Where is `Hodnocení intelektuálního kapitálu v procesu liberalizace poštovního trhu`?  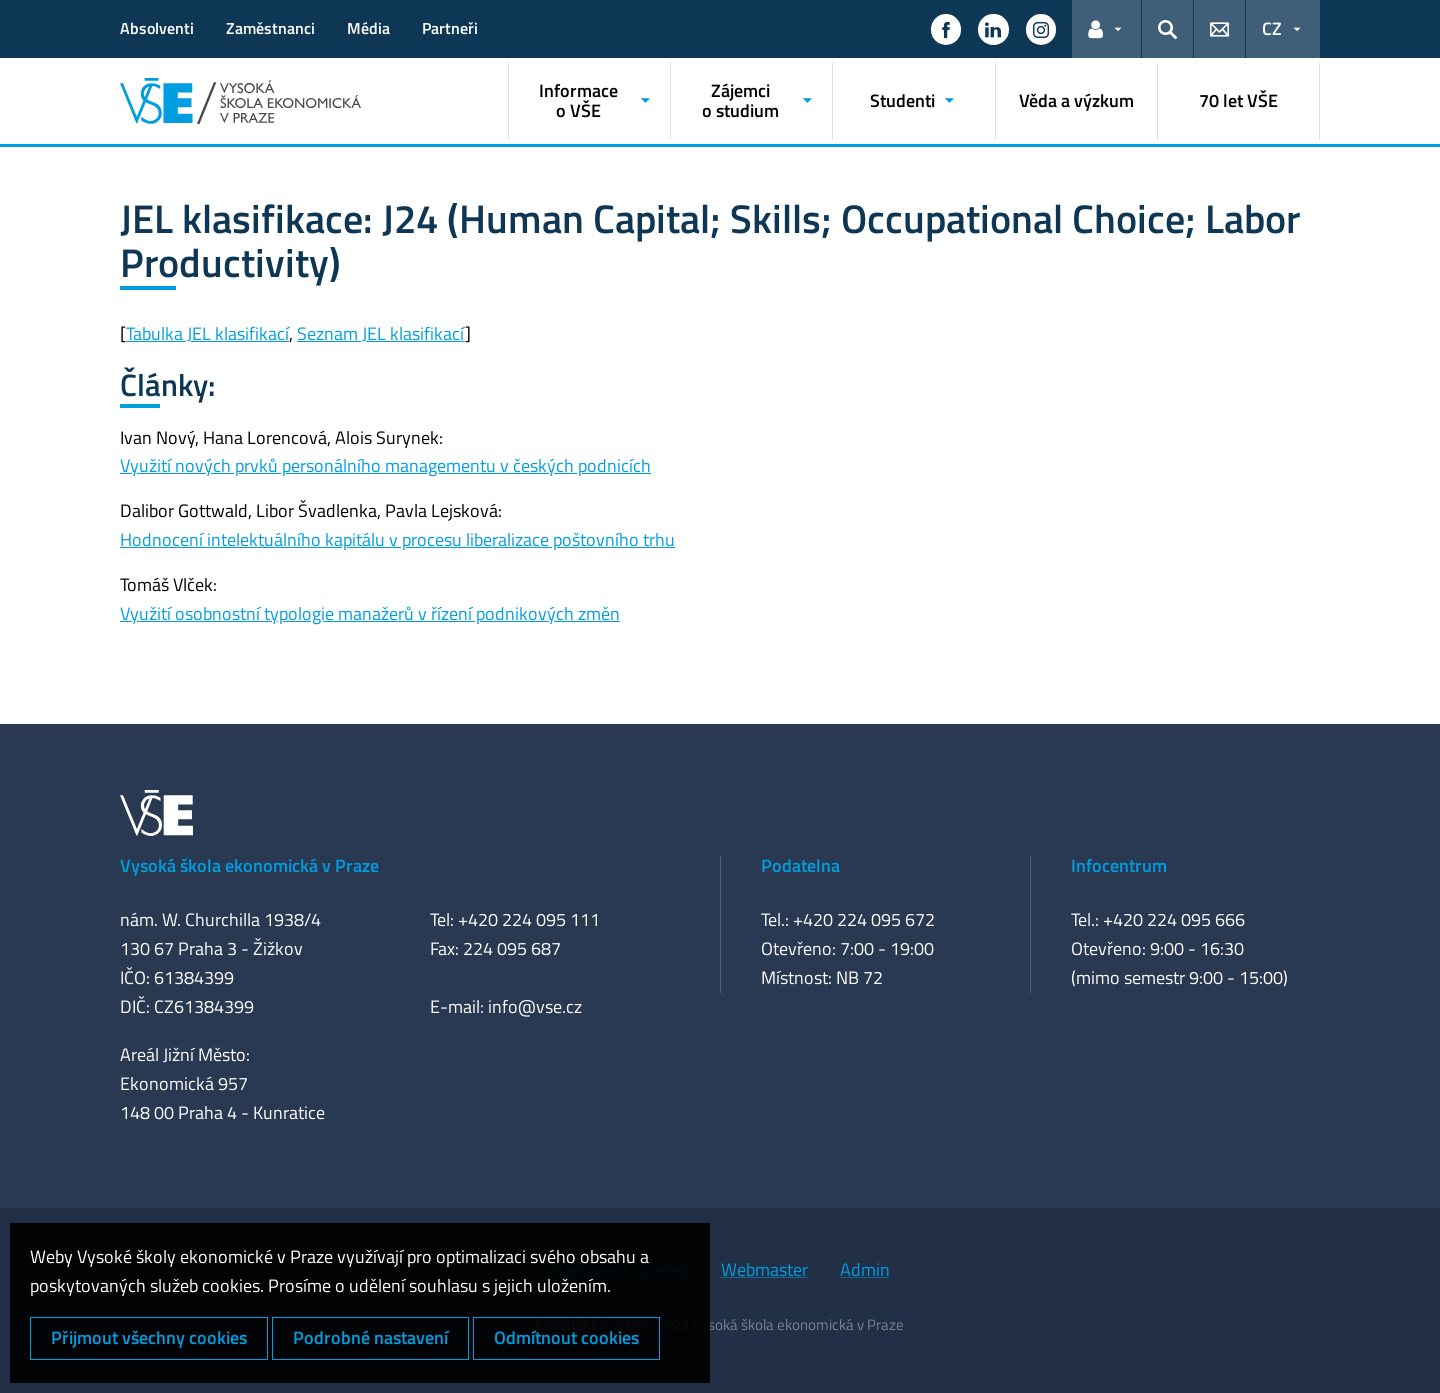 Hodnocení intelektuálního kapitálu v procesu liberalizace poštovního trhu is located at coordinates (397, 539).